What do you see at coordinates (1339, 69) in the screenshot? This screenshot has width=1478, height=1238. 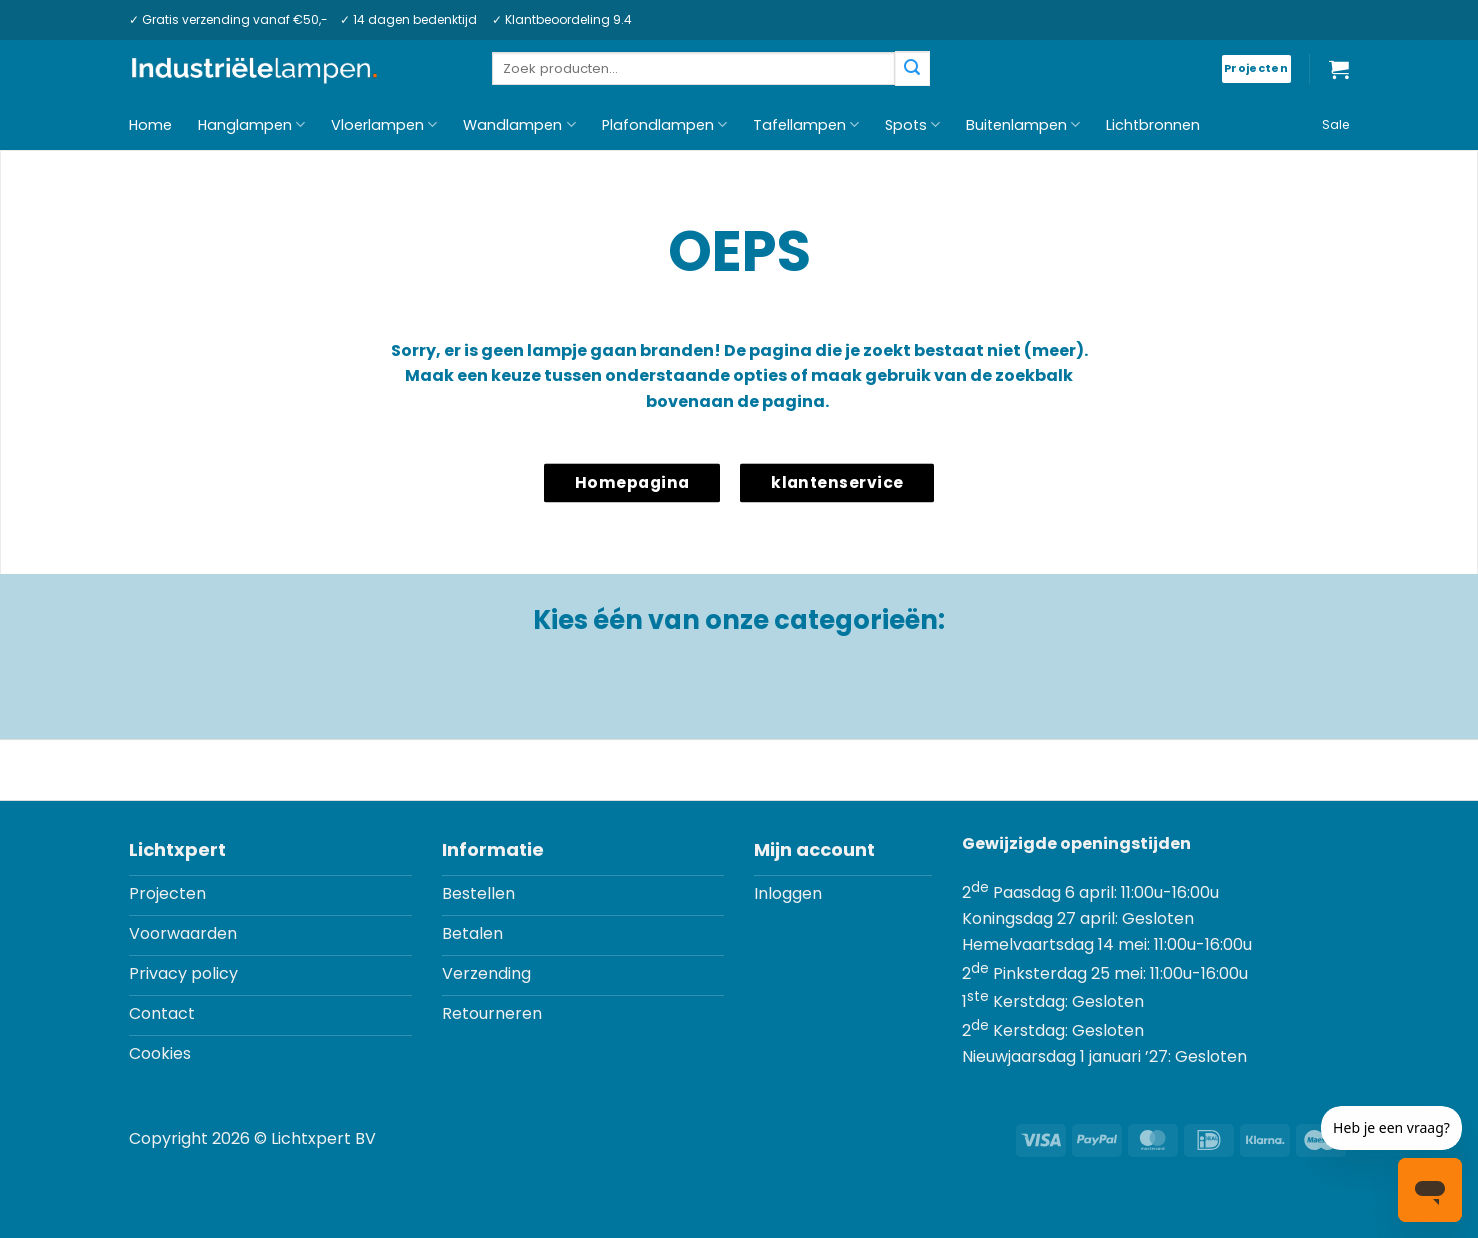 I see `[button]` at bounding box center [1339, 69].